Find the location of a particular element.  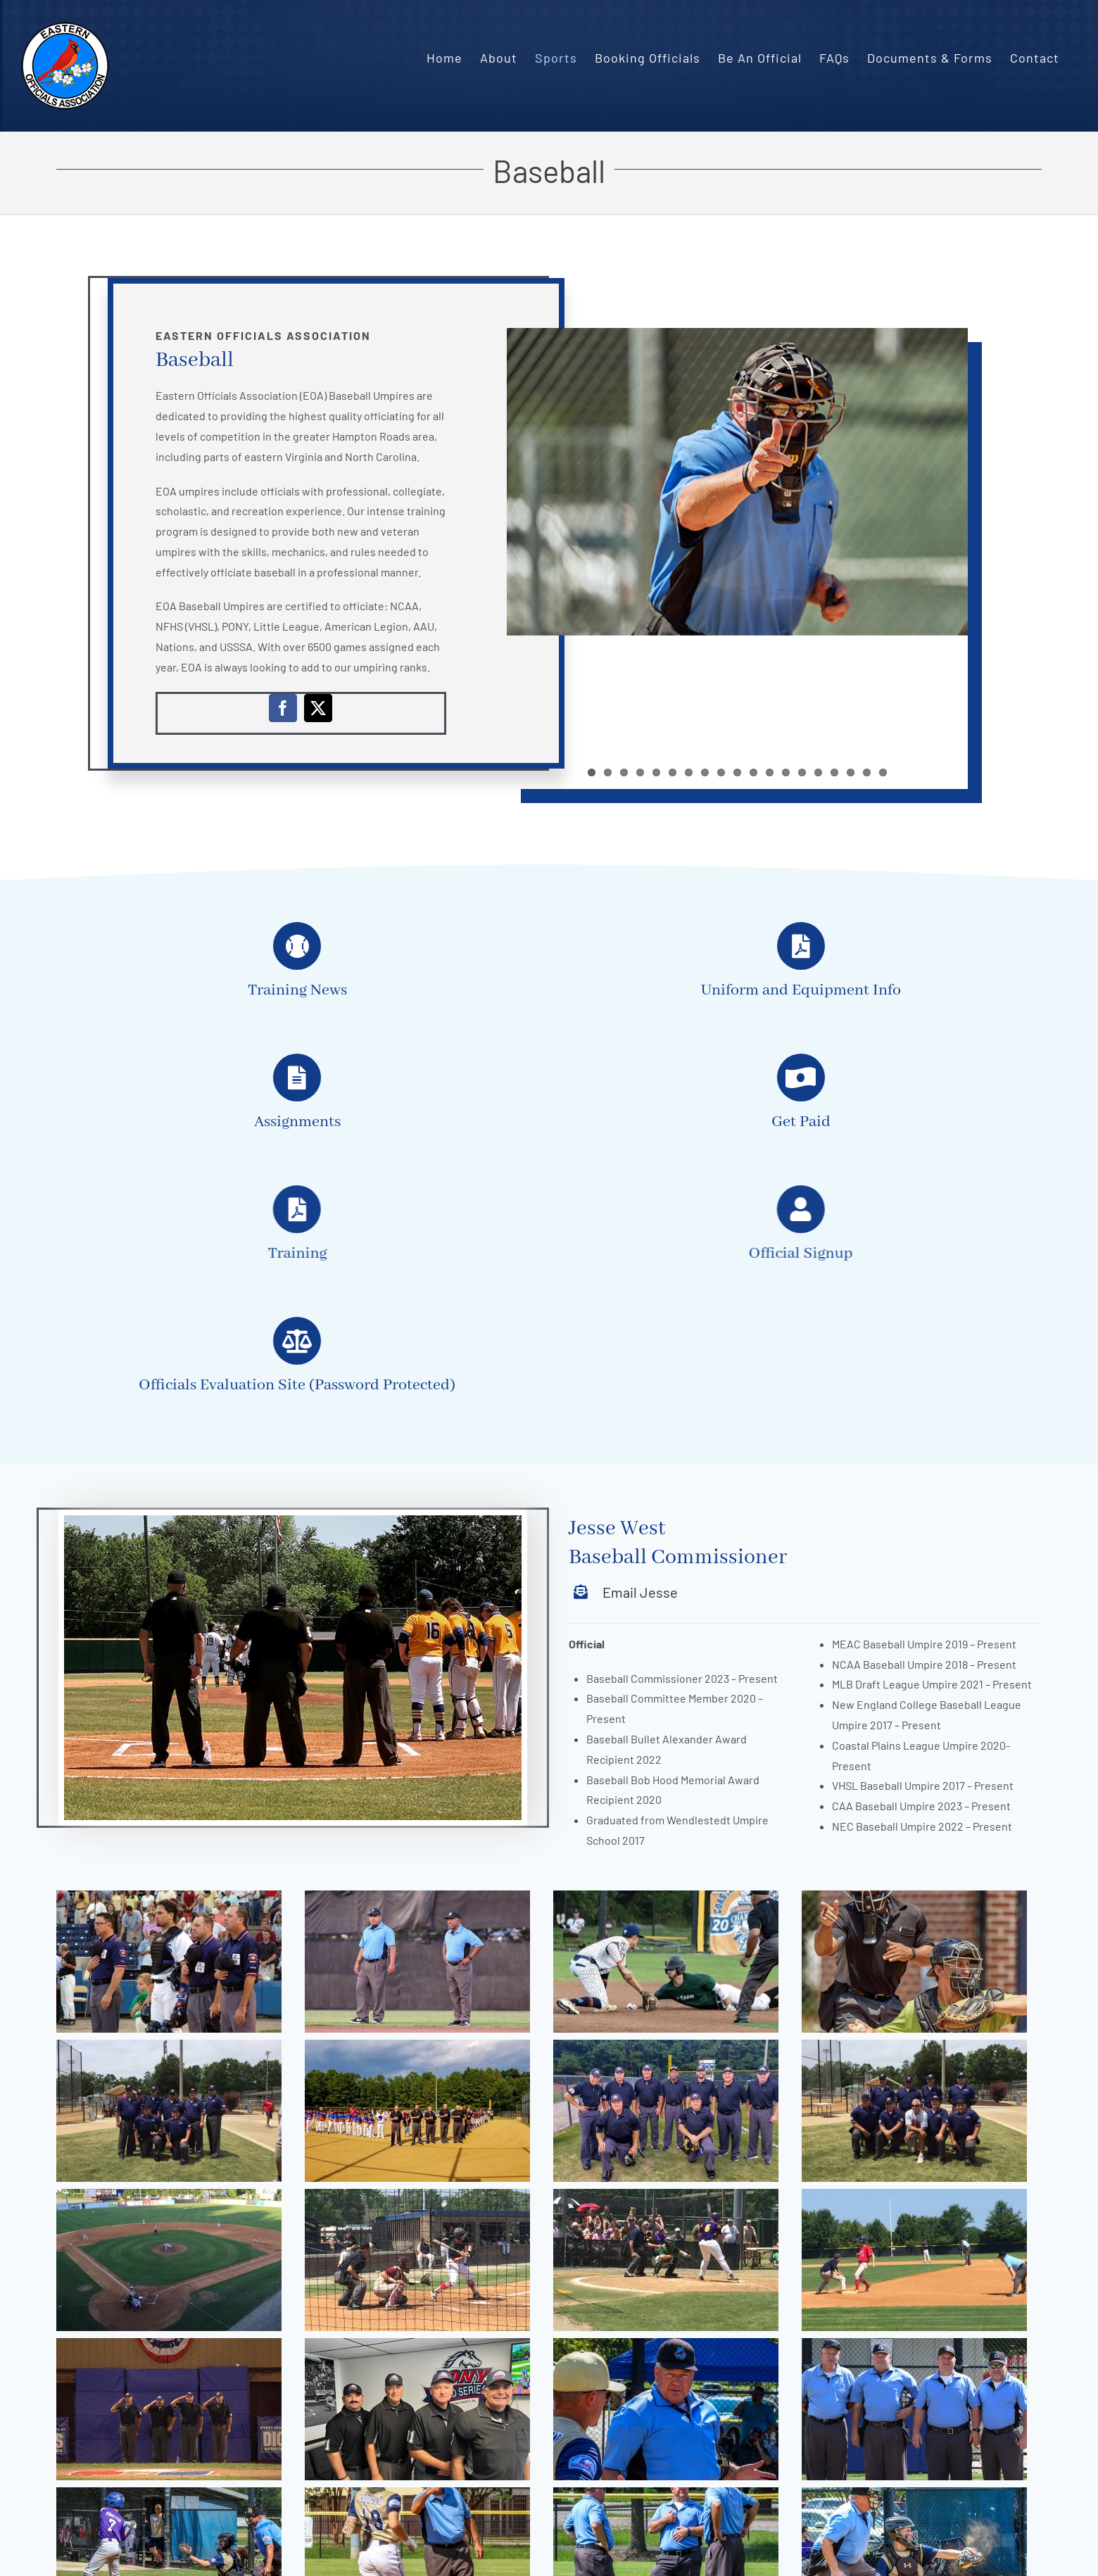

13 is located at coordinates (786, 772).